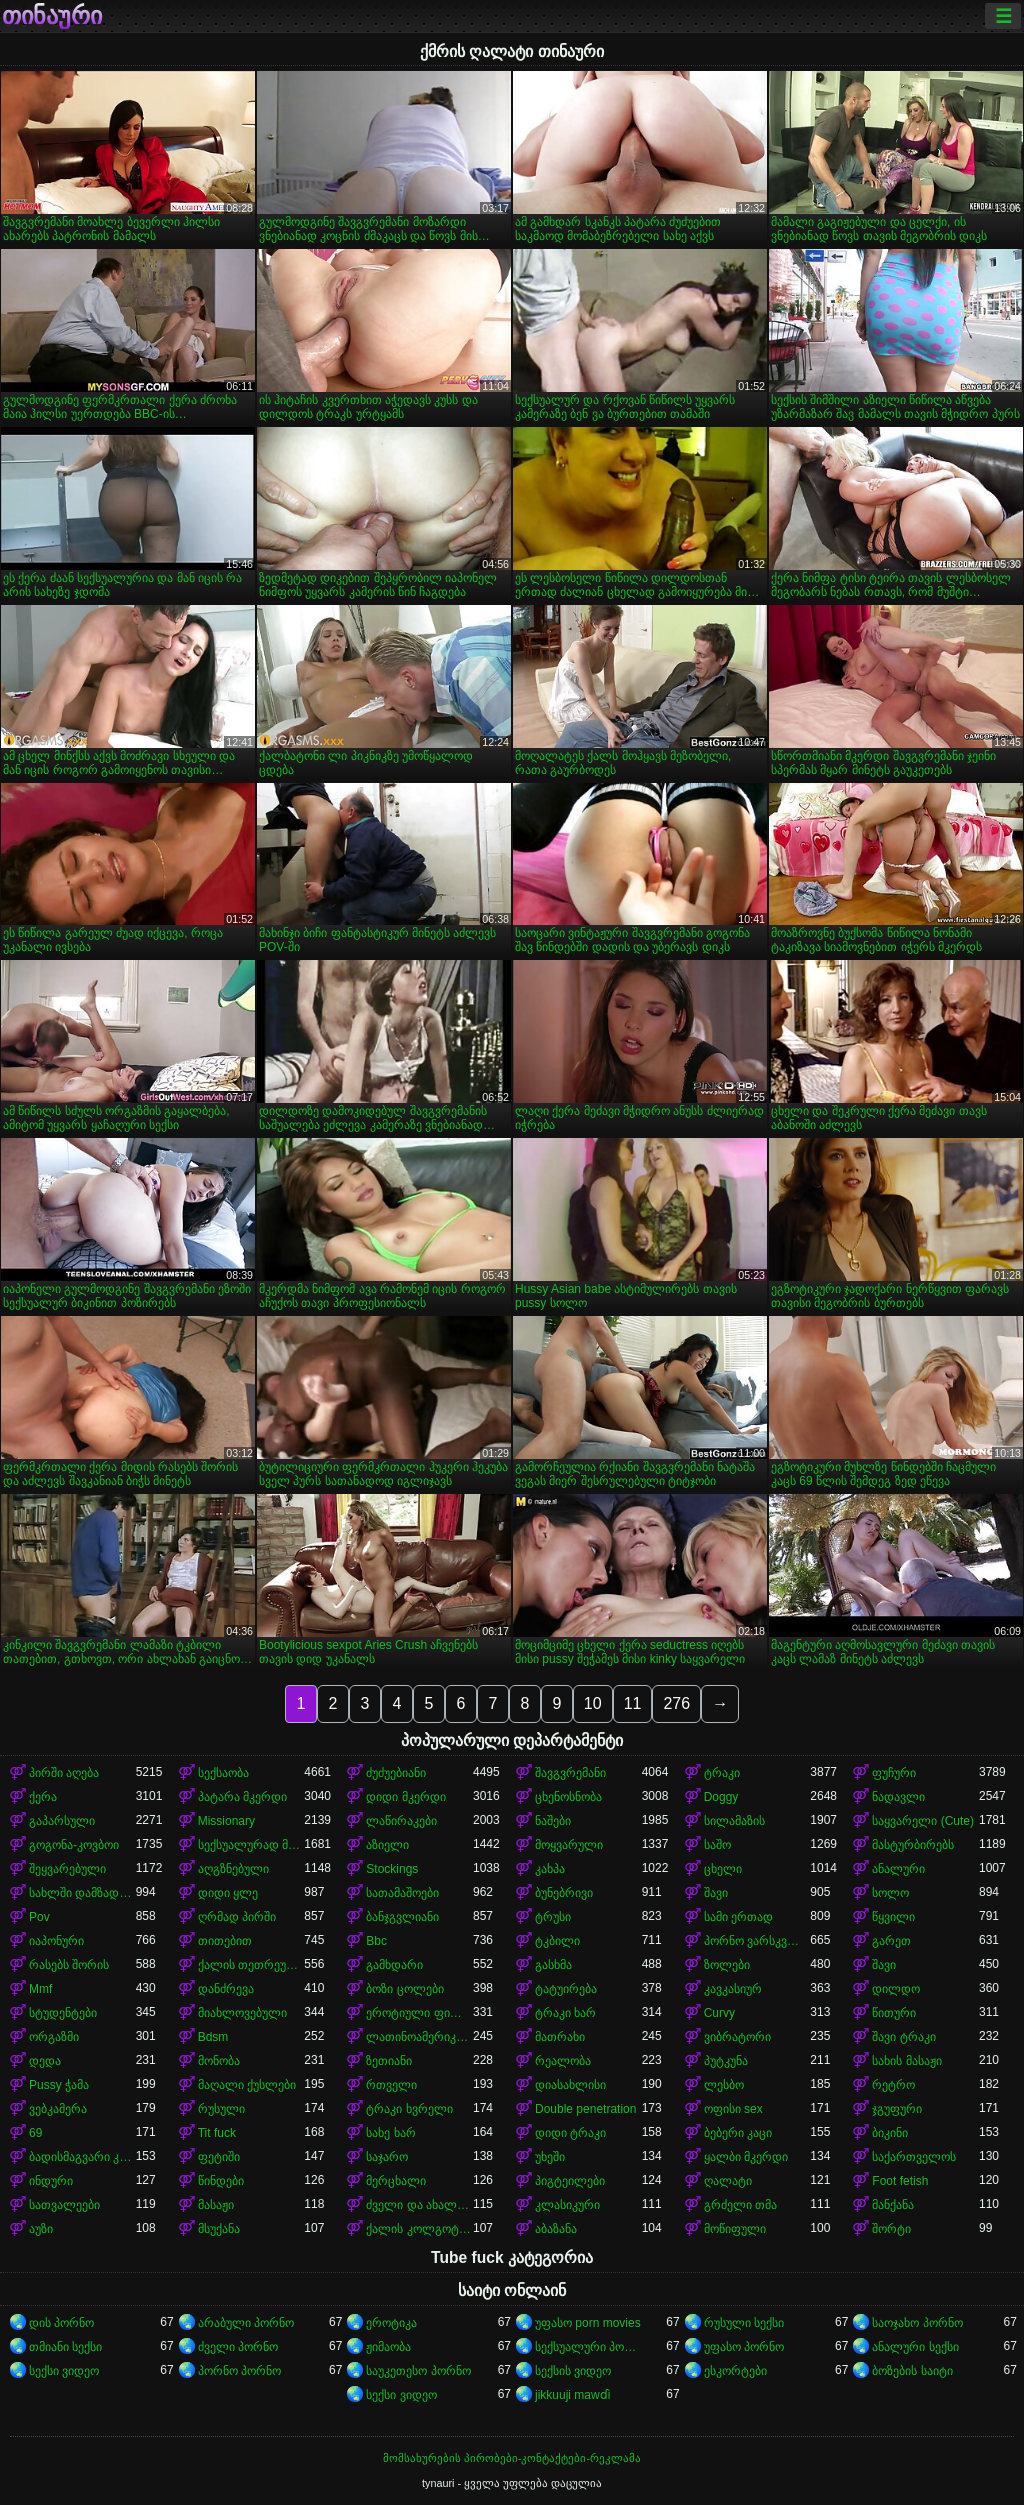  What do you see at coordinates (419, 2013) in the screenshot?
I see `ეროტიული ფილმი` at bounding box center [419, 2013].